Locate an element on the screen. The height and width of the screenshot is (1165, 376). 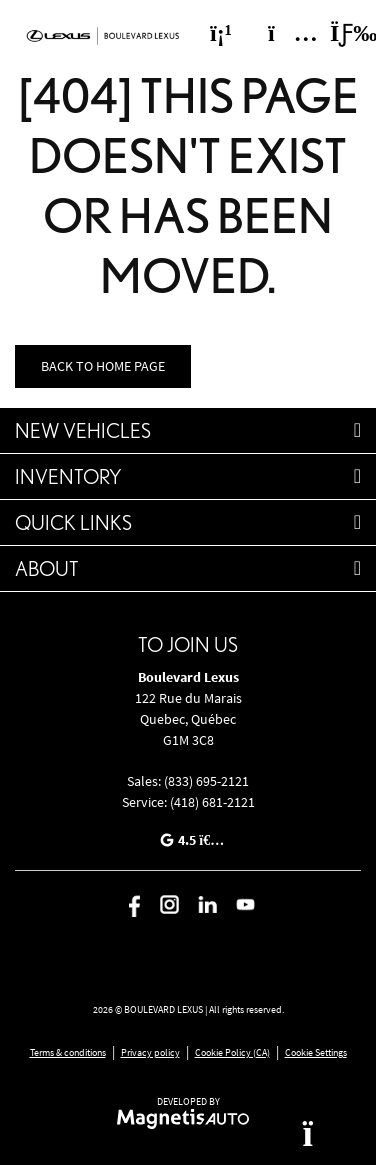
(418) 681-2121 [Call 4186812121] is located at coordinates (212, 802).